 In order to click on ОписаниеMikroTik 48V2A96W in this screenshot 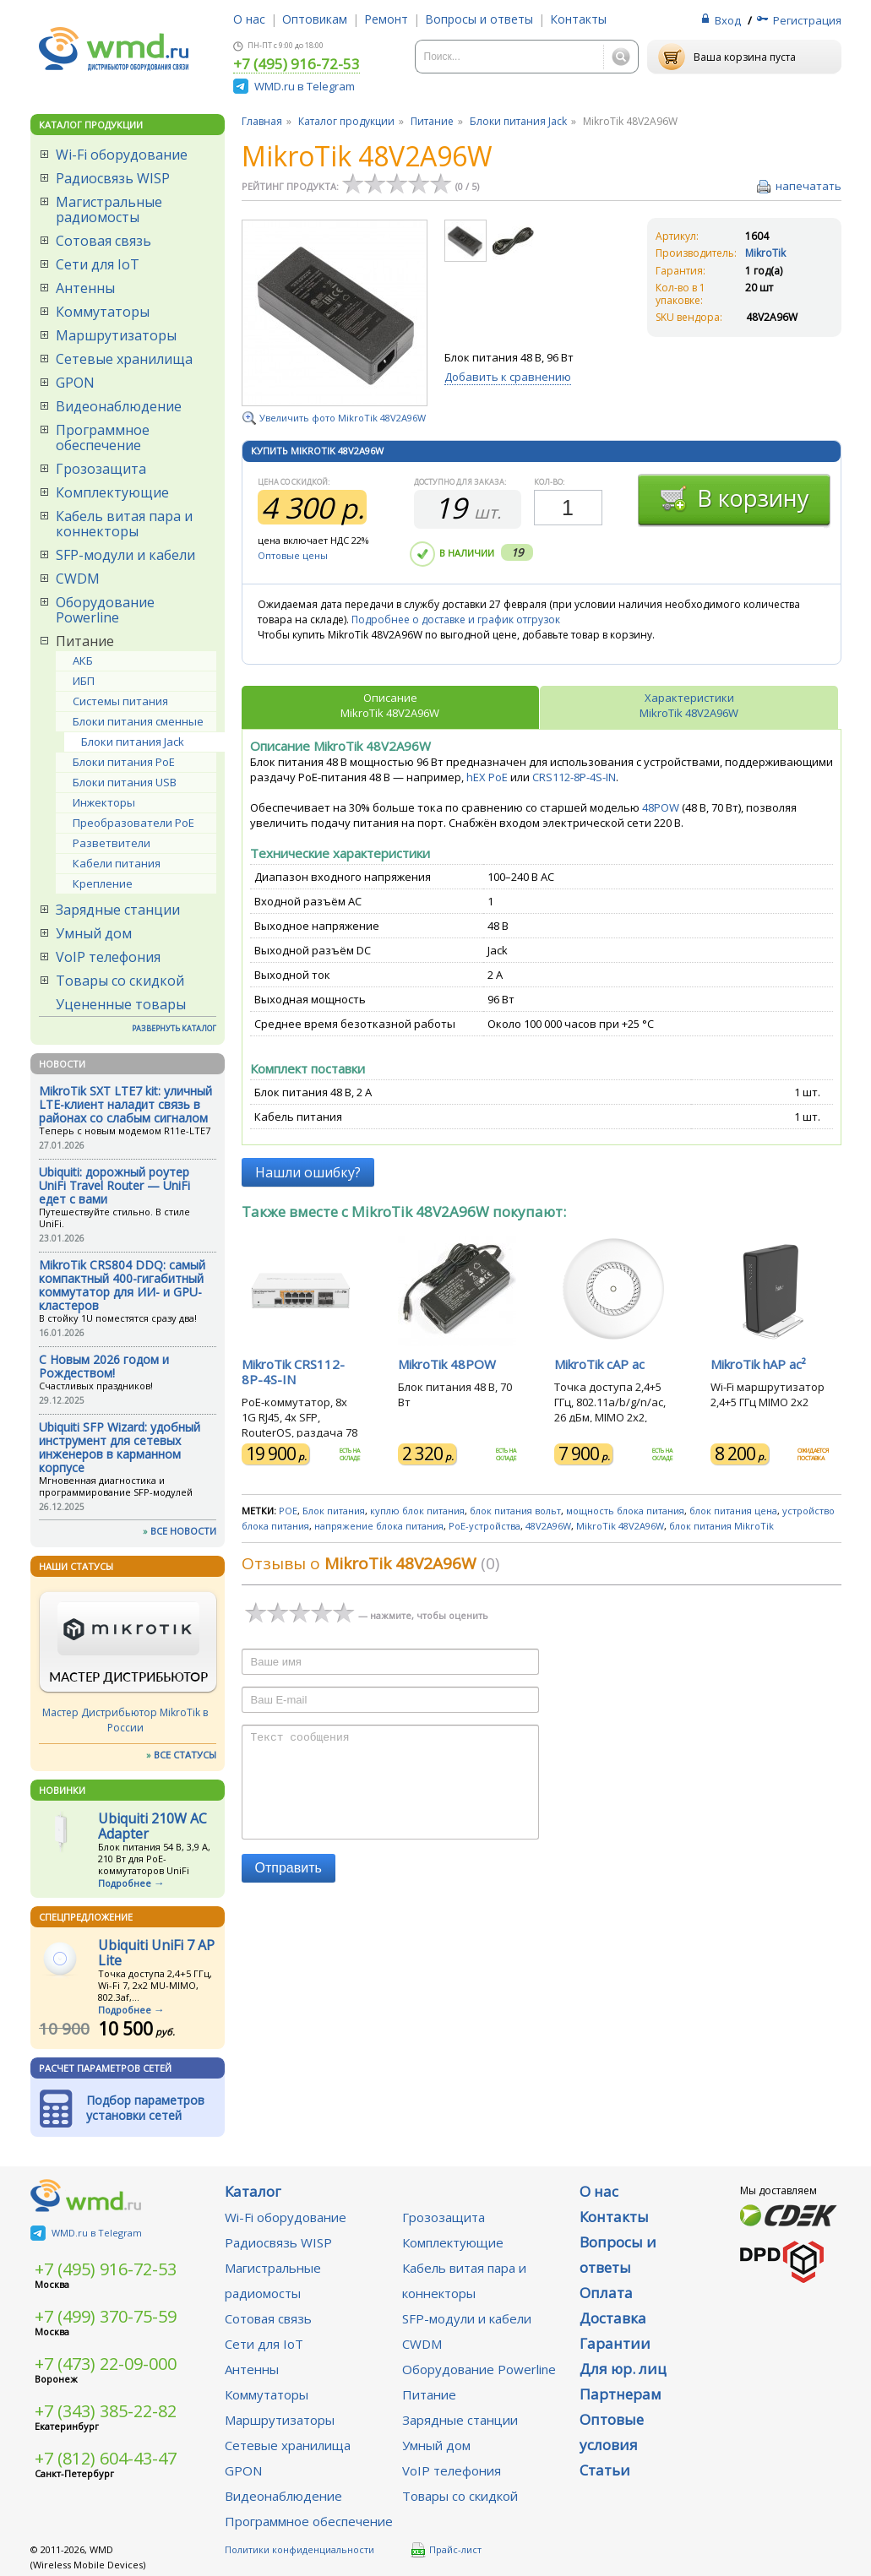, I will do `click(389, 705)`.